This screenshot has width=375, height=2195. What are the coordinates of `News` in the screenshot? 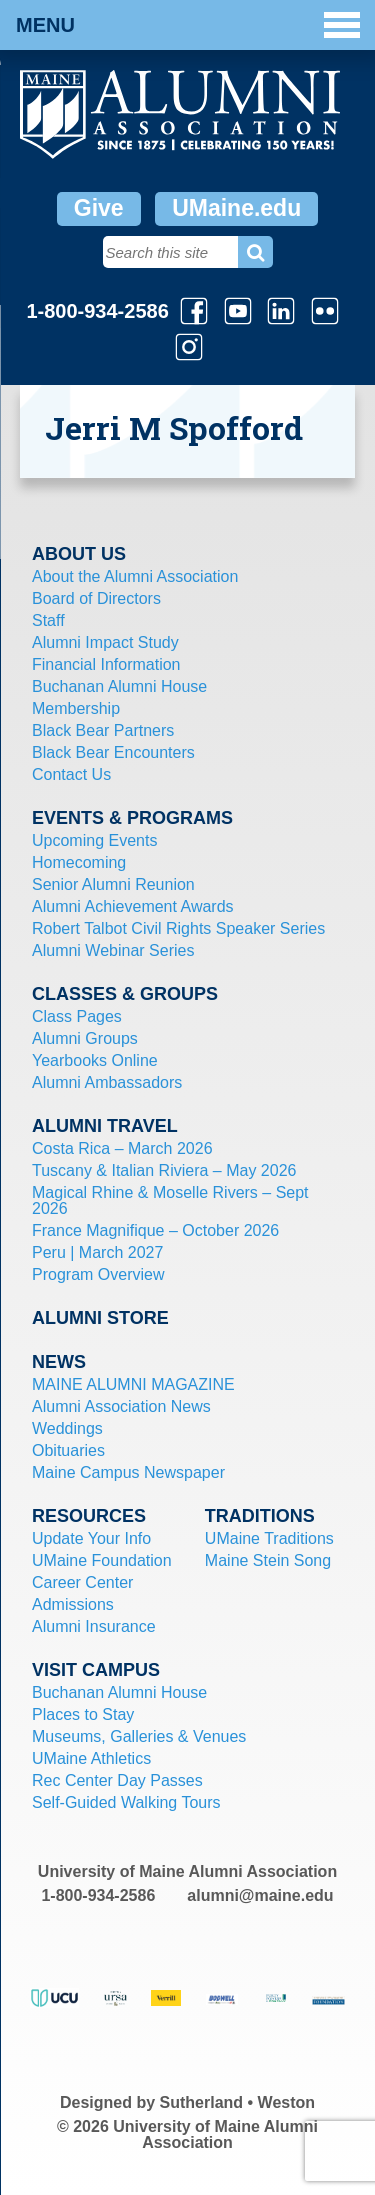 It's located at (59, 1362).